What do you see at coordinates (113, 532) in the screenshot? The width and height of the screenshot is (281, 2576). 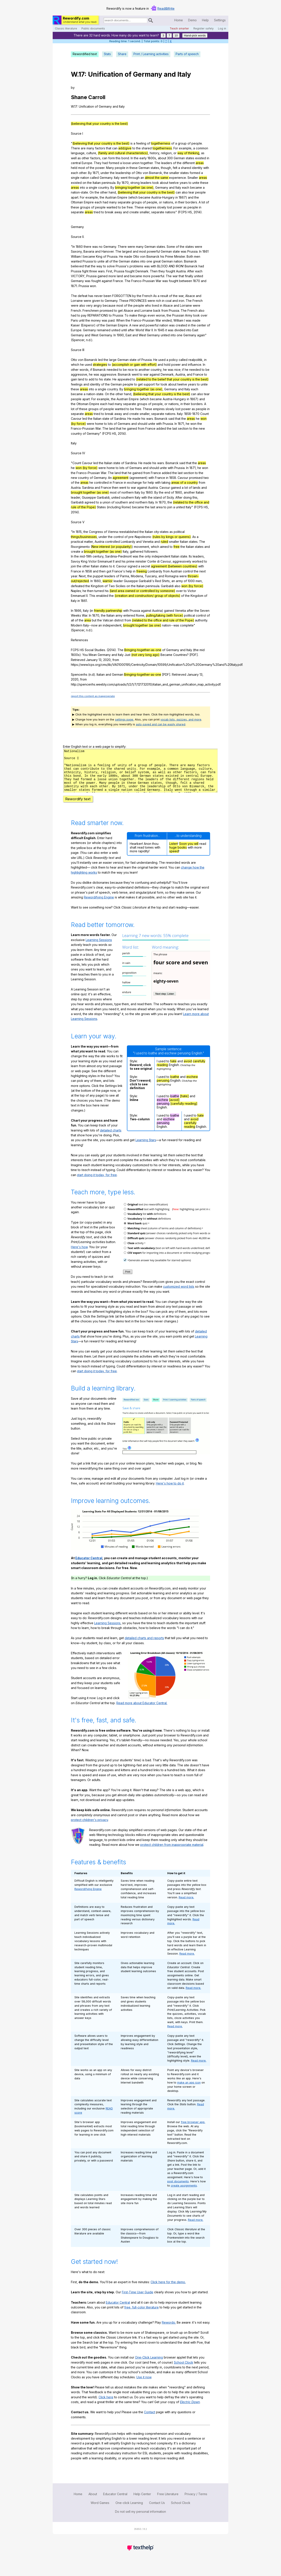 I see `Vienna` at bounding box center [113, 532].